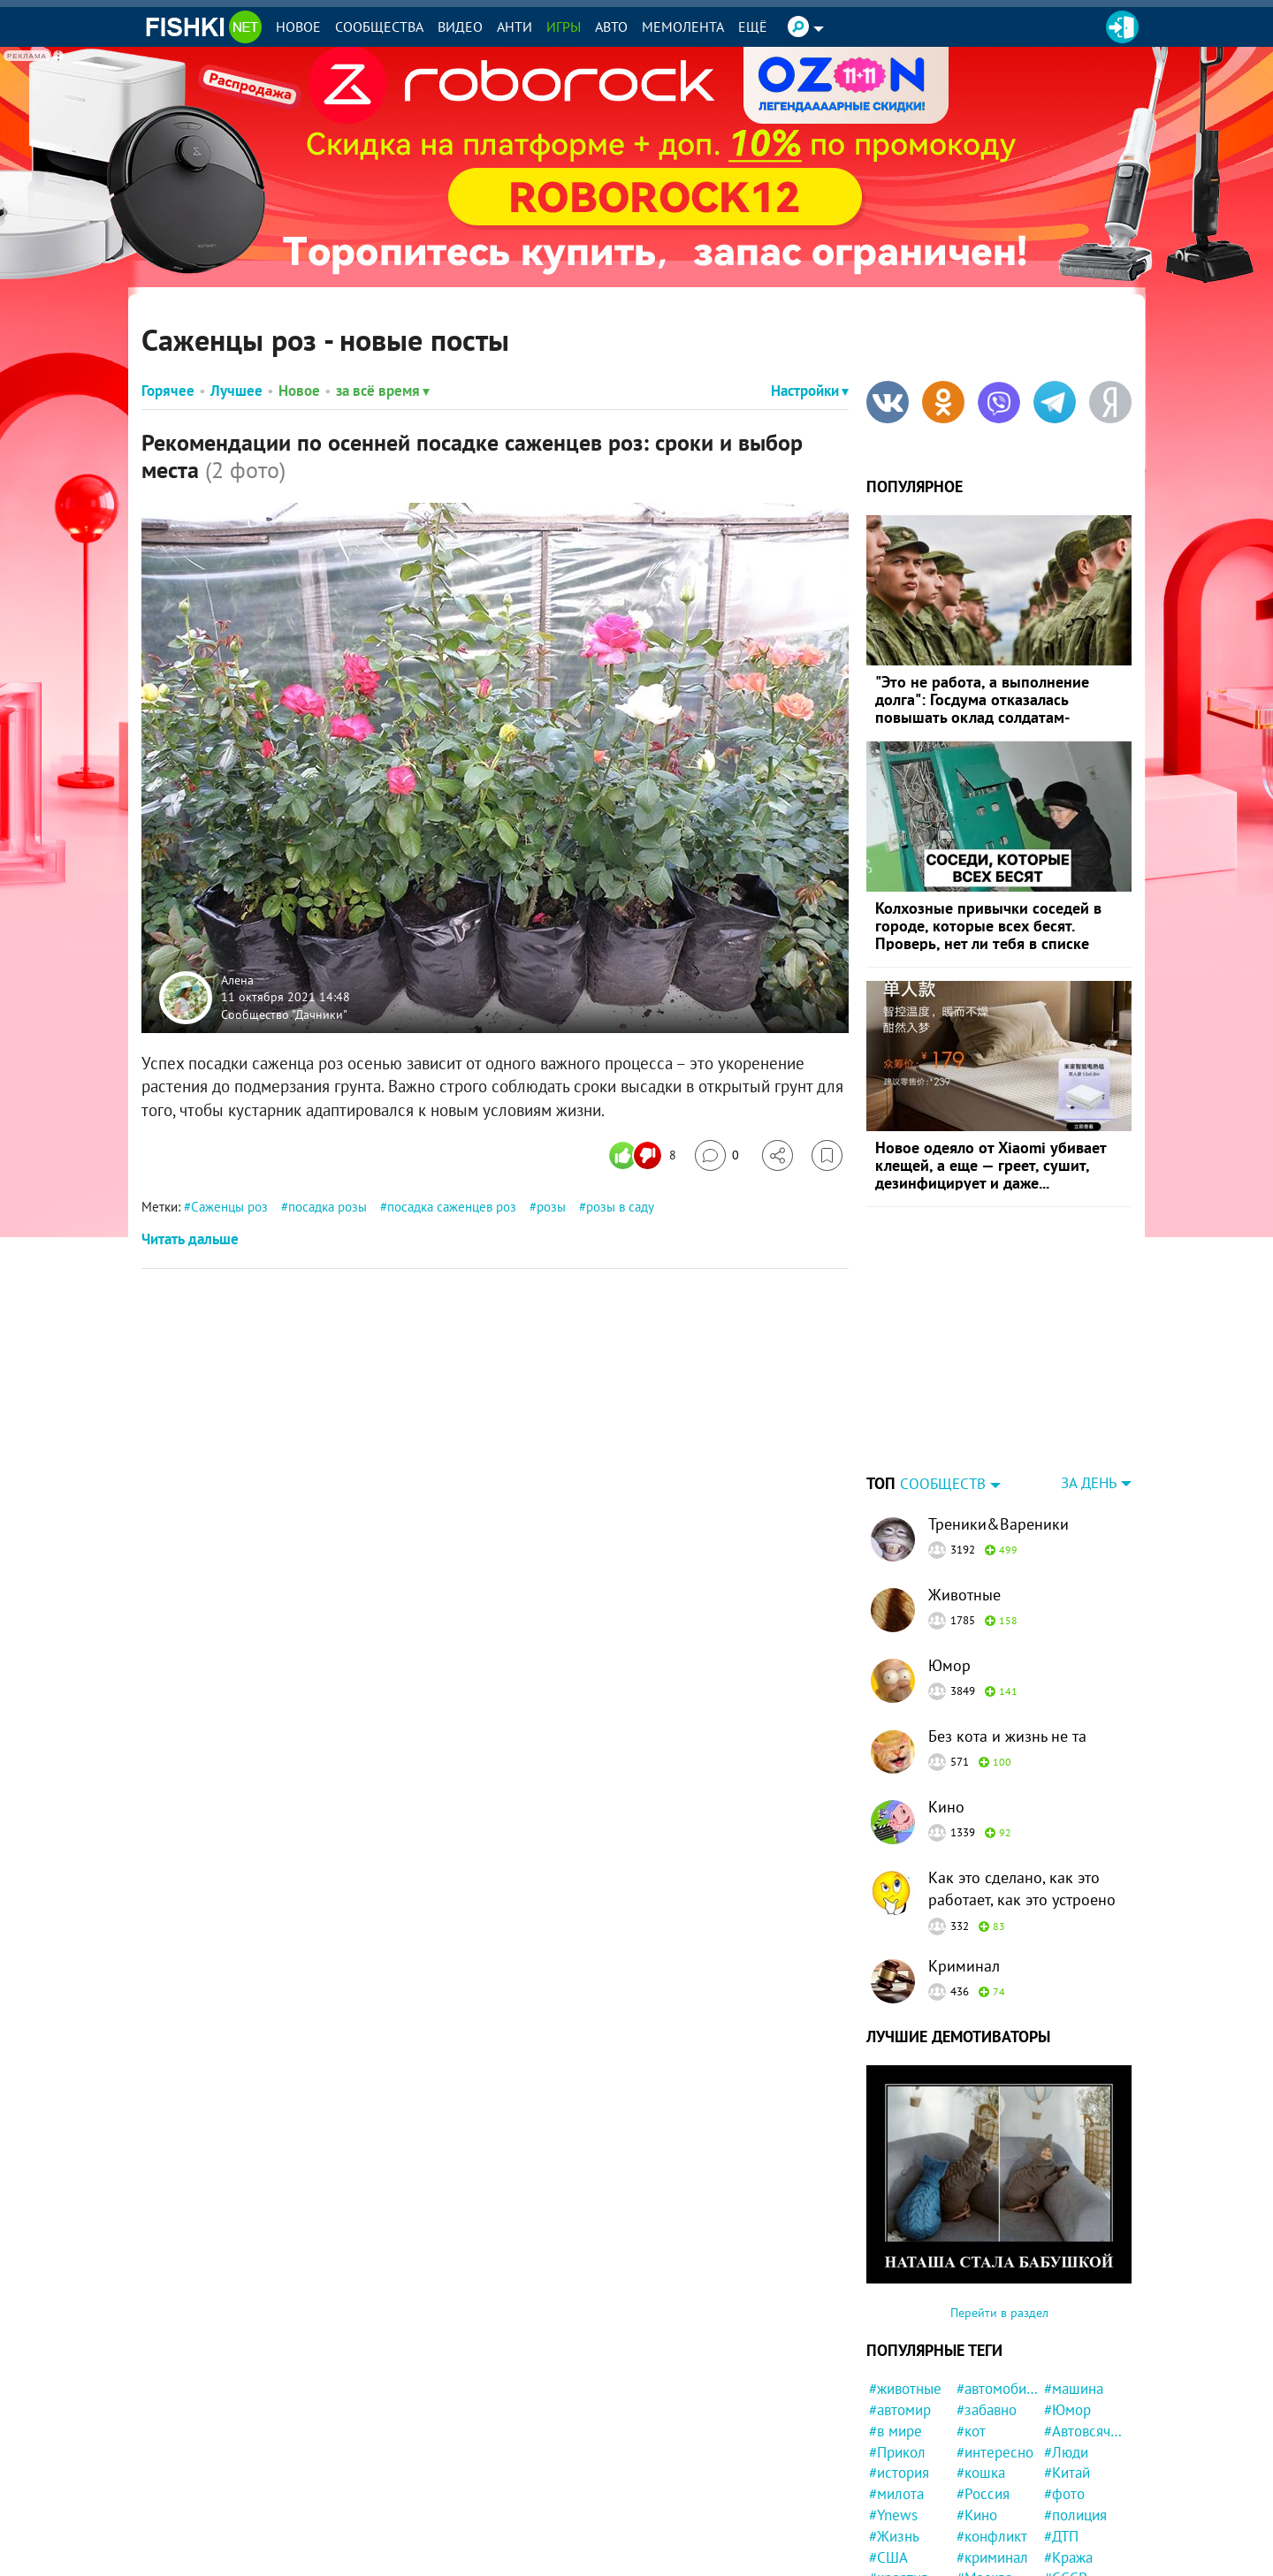 The height and width of the screenshot is (2576, 1273). I want to click on Читать дальше, so click(190, 1239).